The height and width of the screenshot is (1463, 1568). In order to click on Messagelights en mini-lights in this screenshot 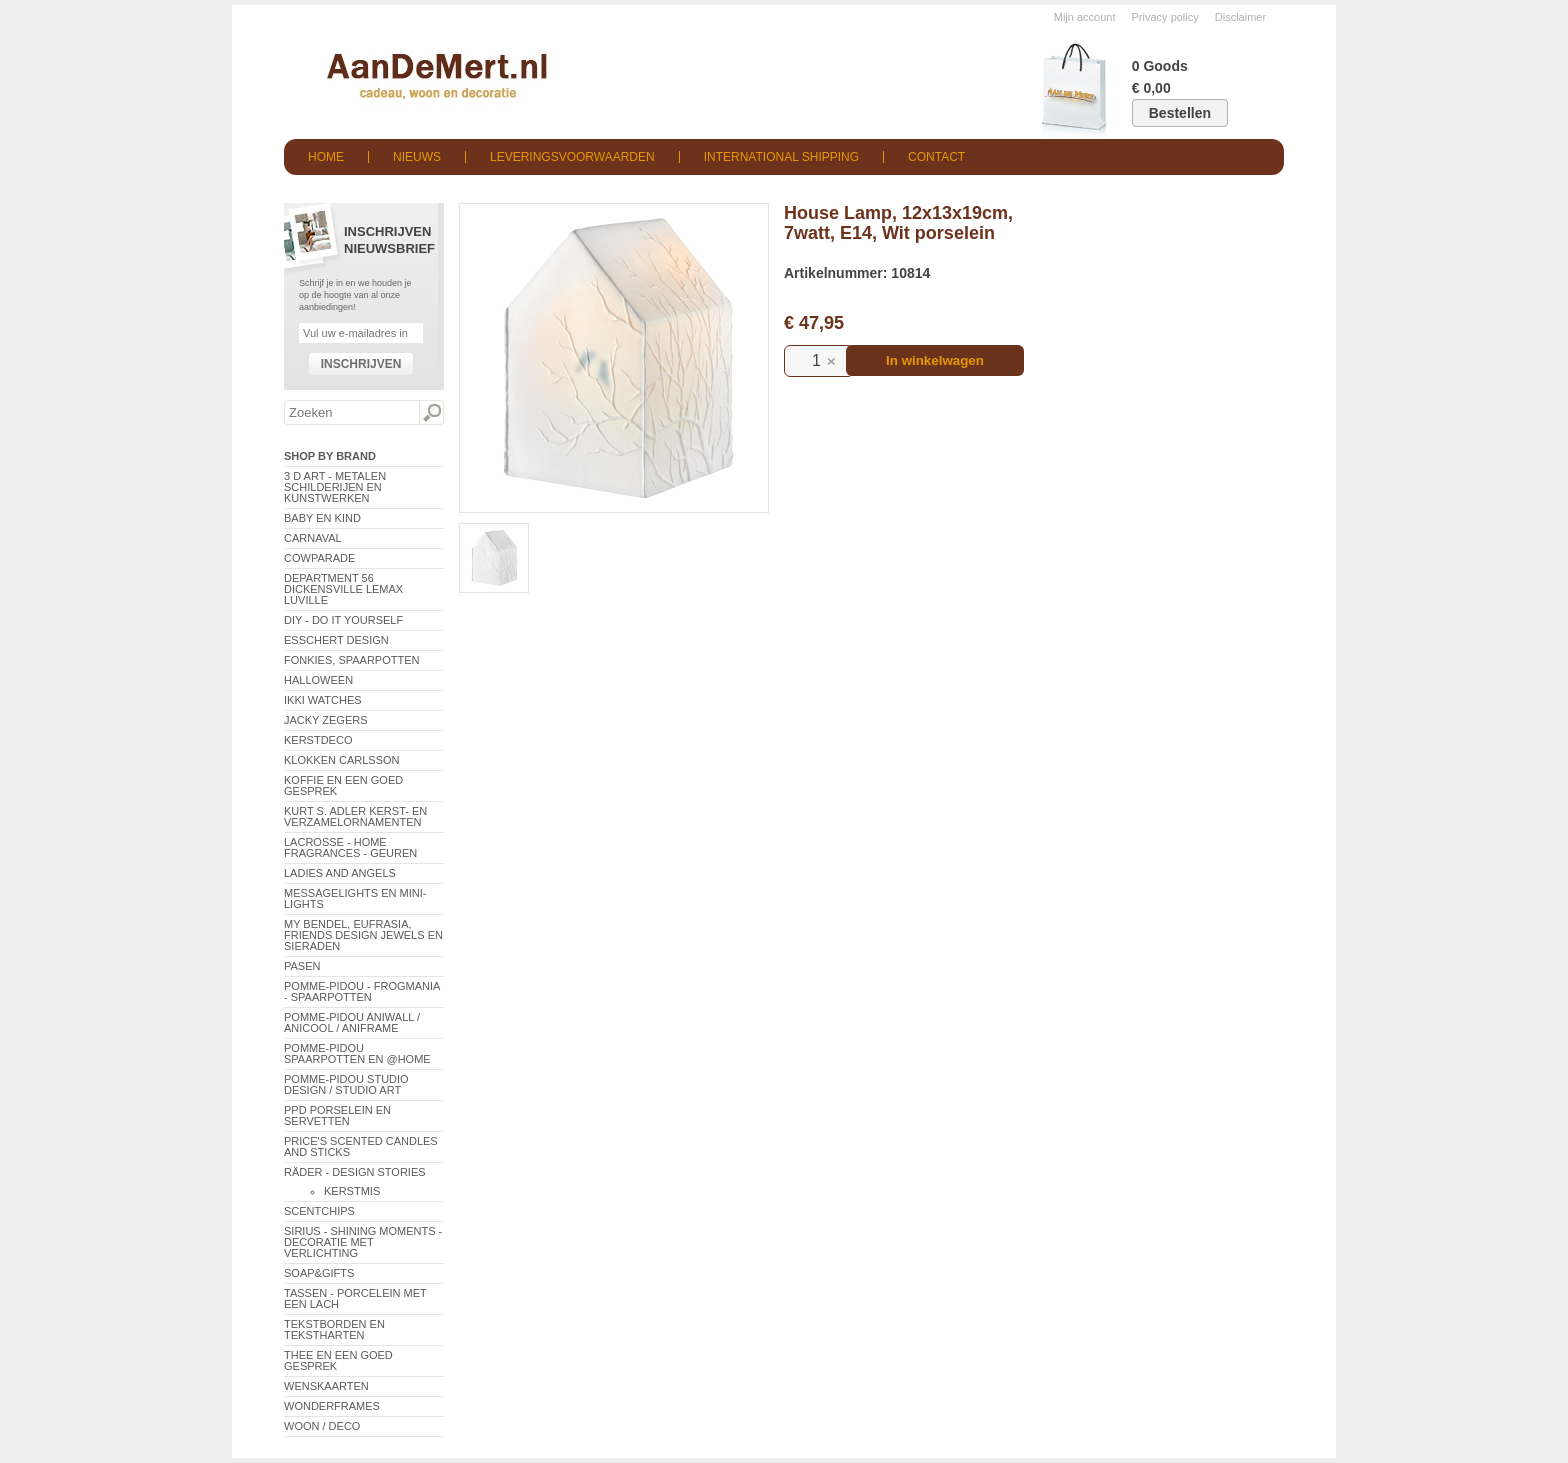, I will do `click(355, 898)`.